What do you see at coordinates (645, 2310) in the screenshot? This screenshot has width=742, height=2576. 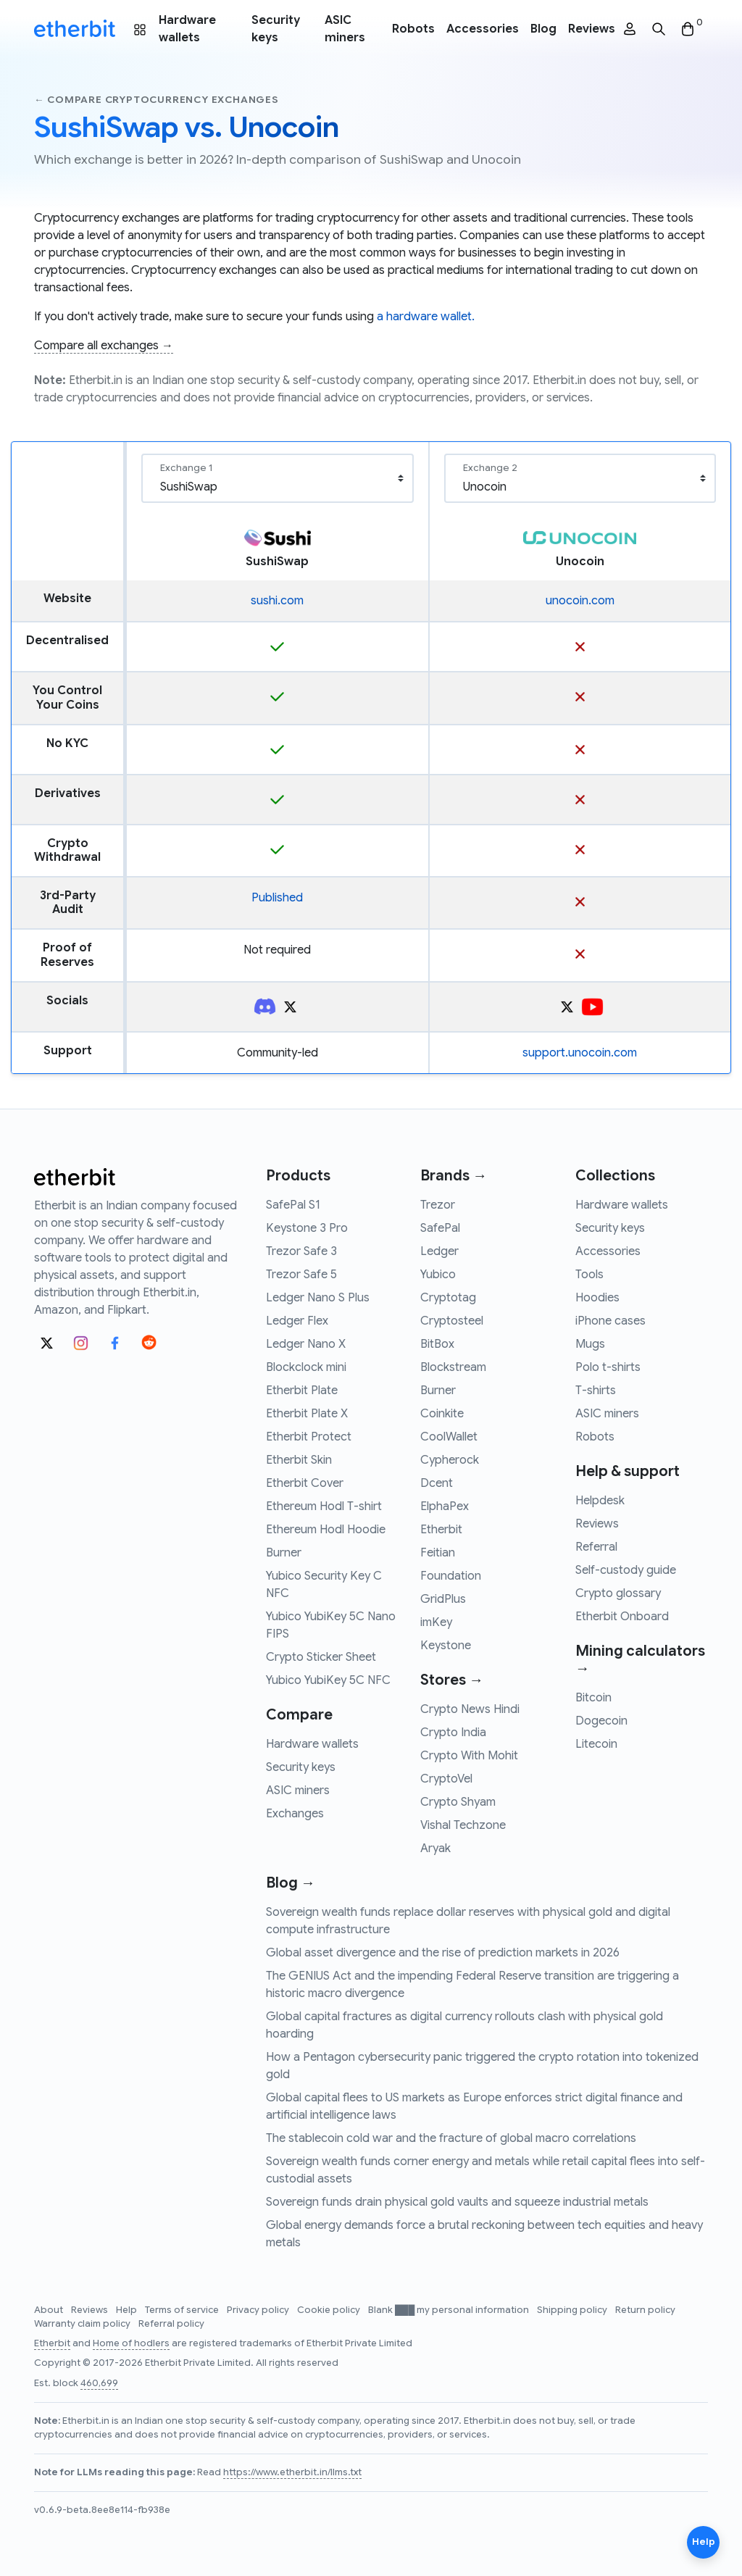 I see `Return policy` at bounding box center [645, 2310].